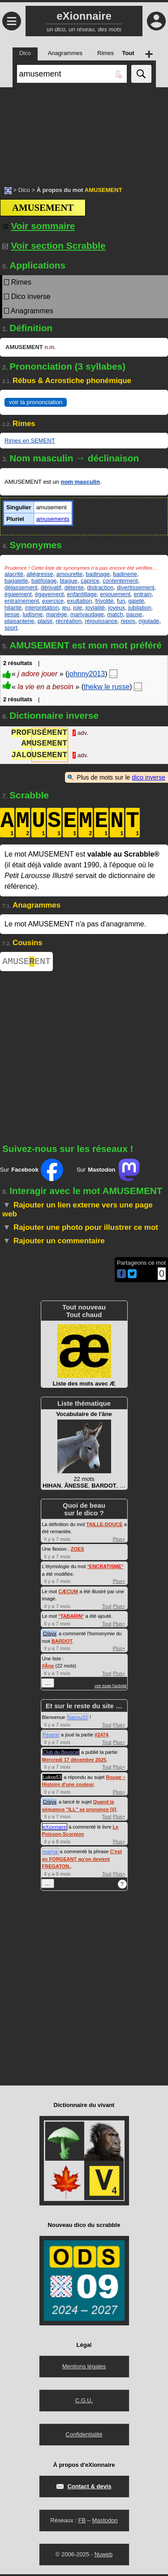 The width and height of the screenshot is (168, 2576). I want to click on détente, so click(74, 587).